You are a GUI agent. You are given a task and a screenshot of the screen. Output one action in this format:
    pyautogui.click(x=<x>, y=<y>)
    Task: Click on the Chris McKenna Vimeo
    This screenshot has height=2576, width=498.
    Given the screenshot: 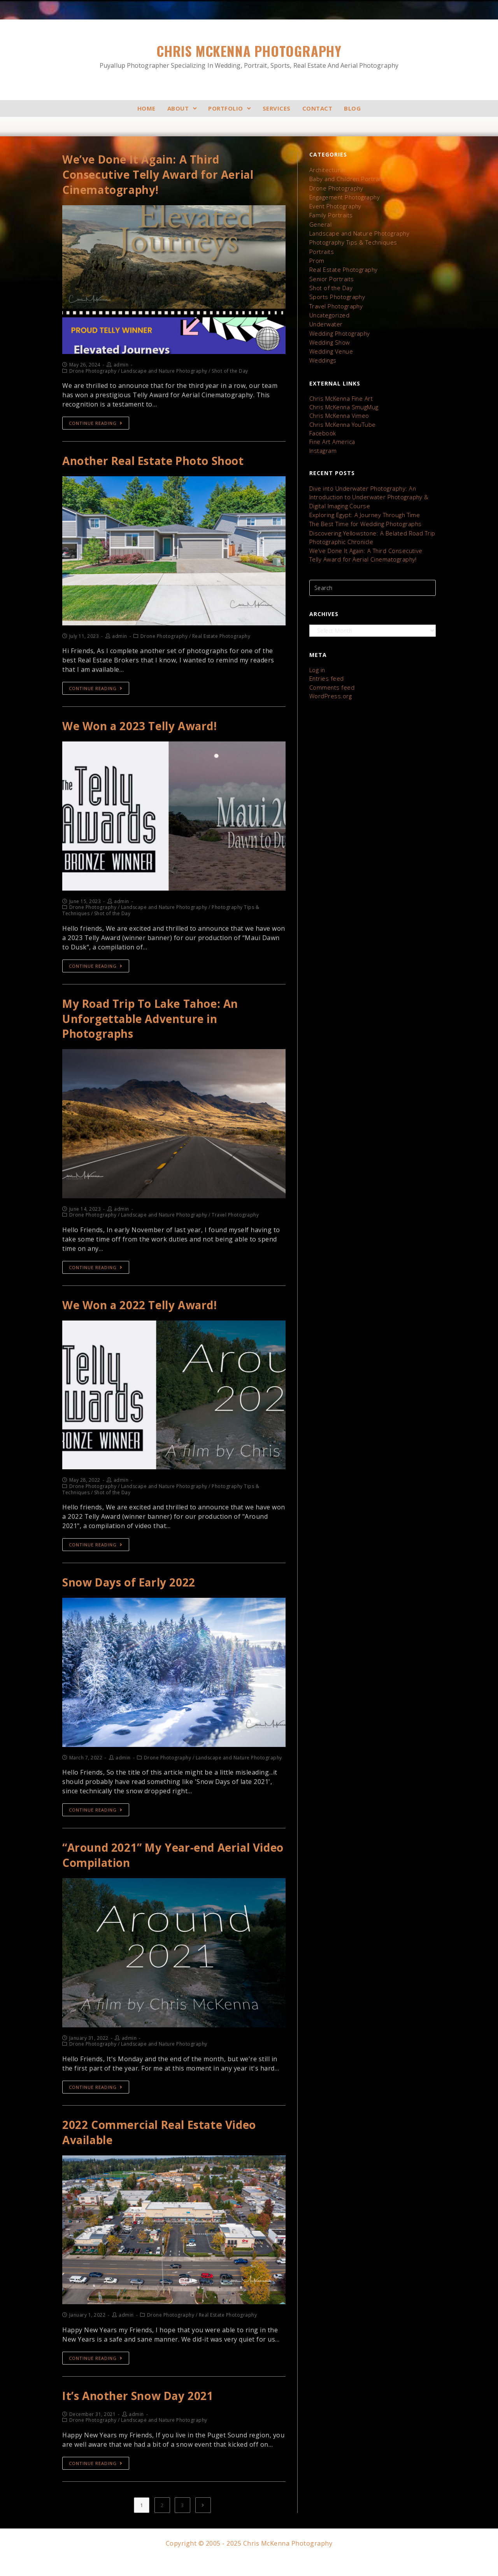 What is the action you would take?
    pyautogui.click(x=338, y=403)
    